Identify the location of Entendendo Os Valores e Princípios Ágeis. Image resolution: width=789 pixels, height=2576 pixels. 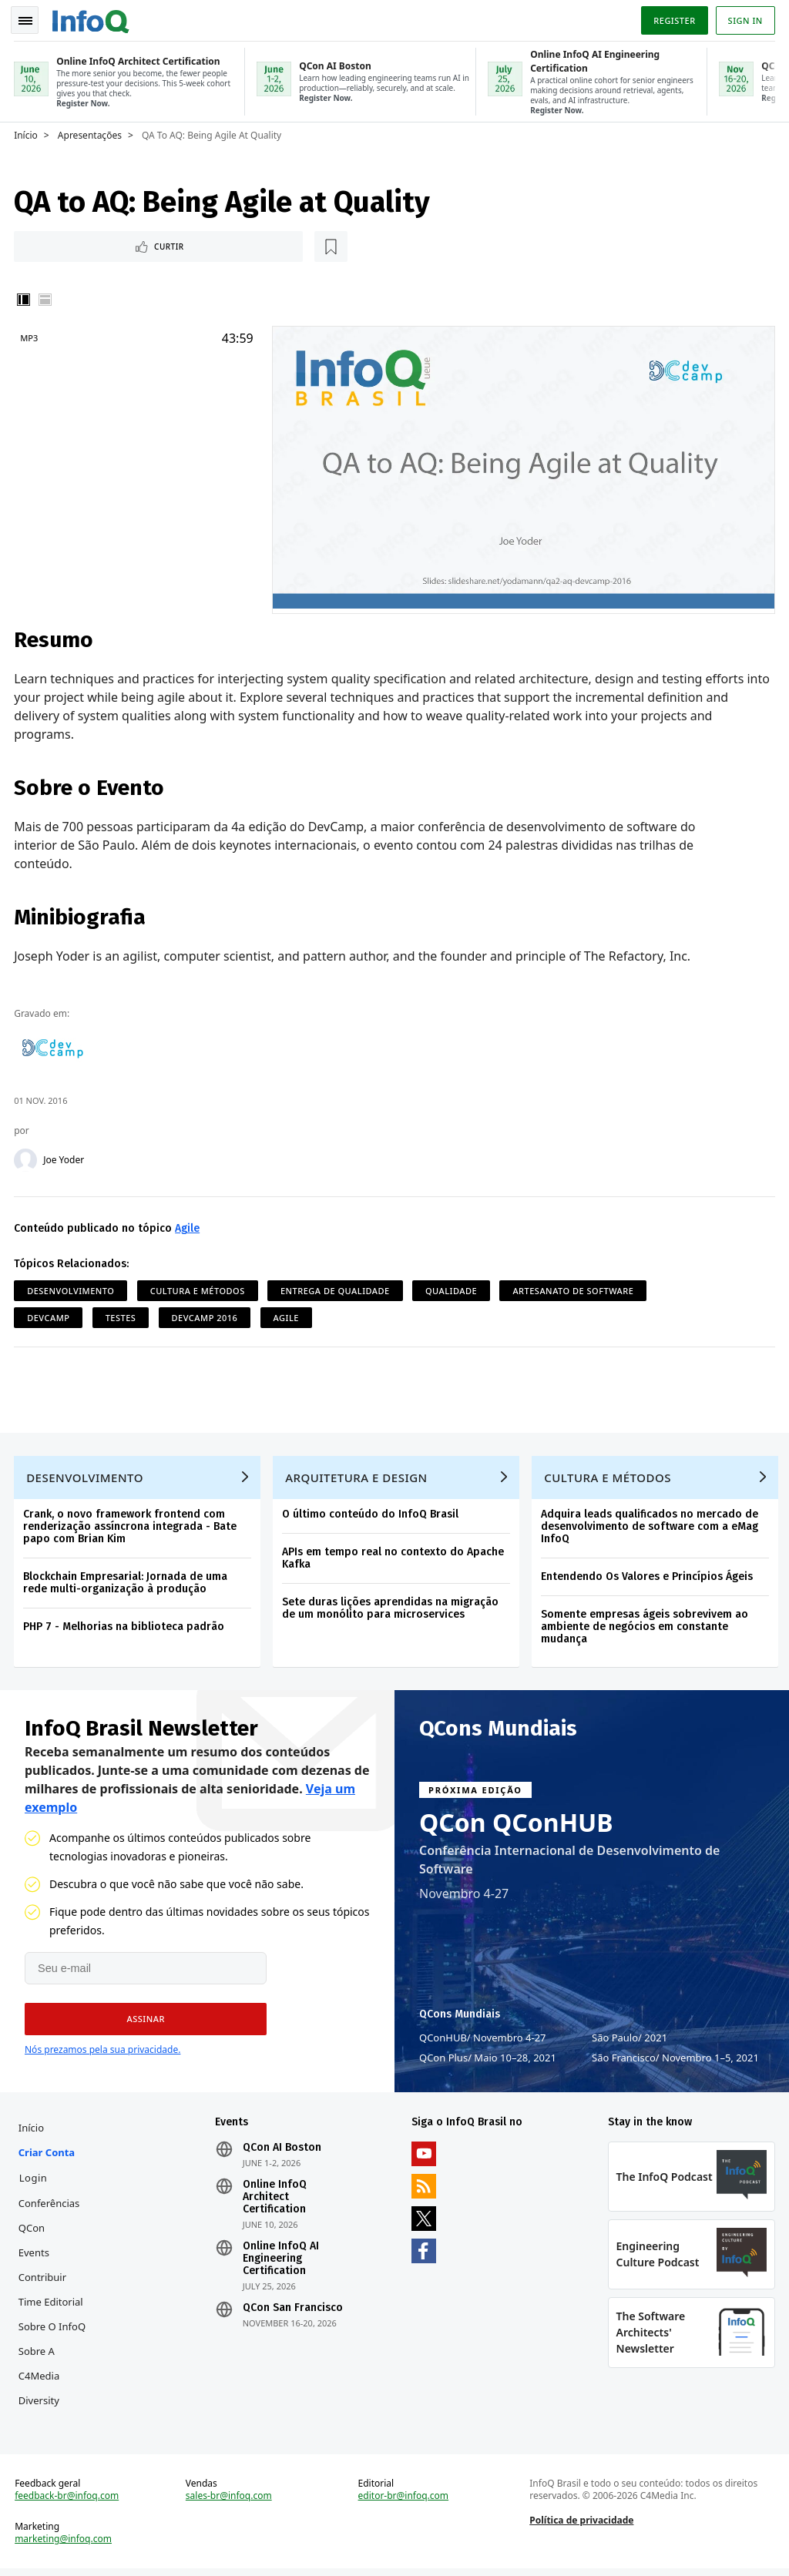
(648, 1576).